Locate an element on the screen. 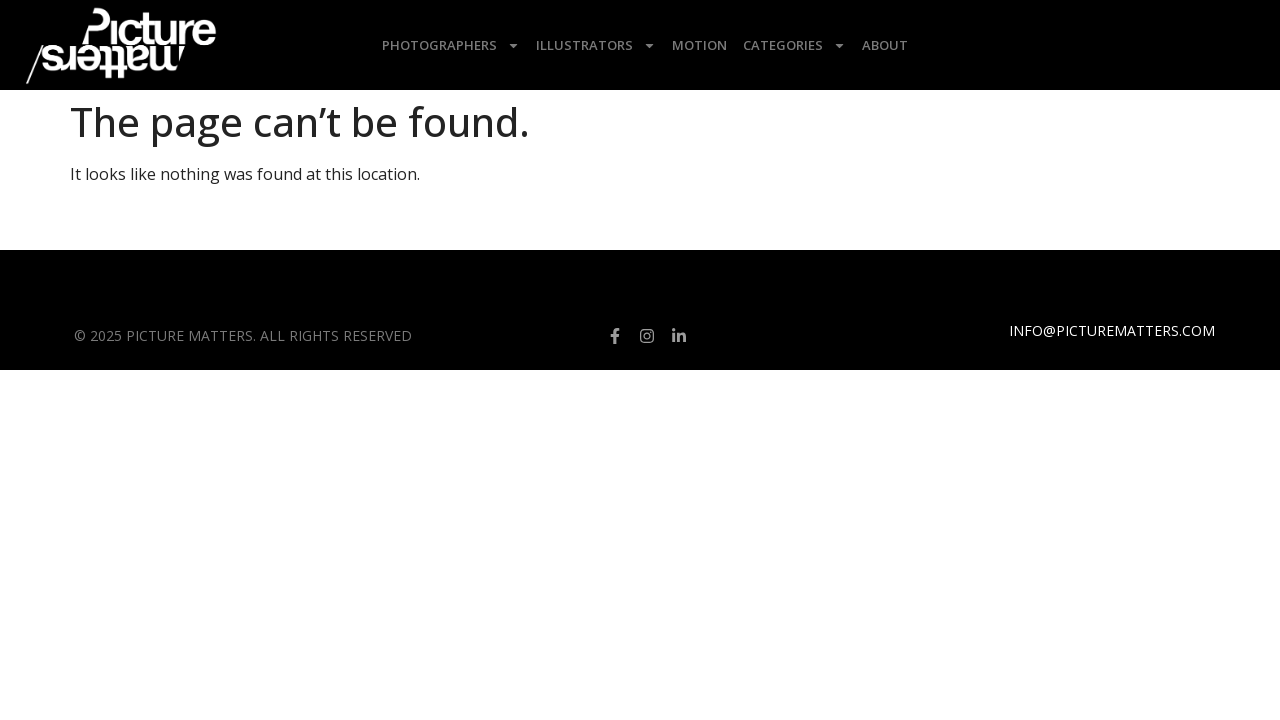 The image size is (1280, 720). About is located at coordinates (885, 45).